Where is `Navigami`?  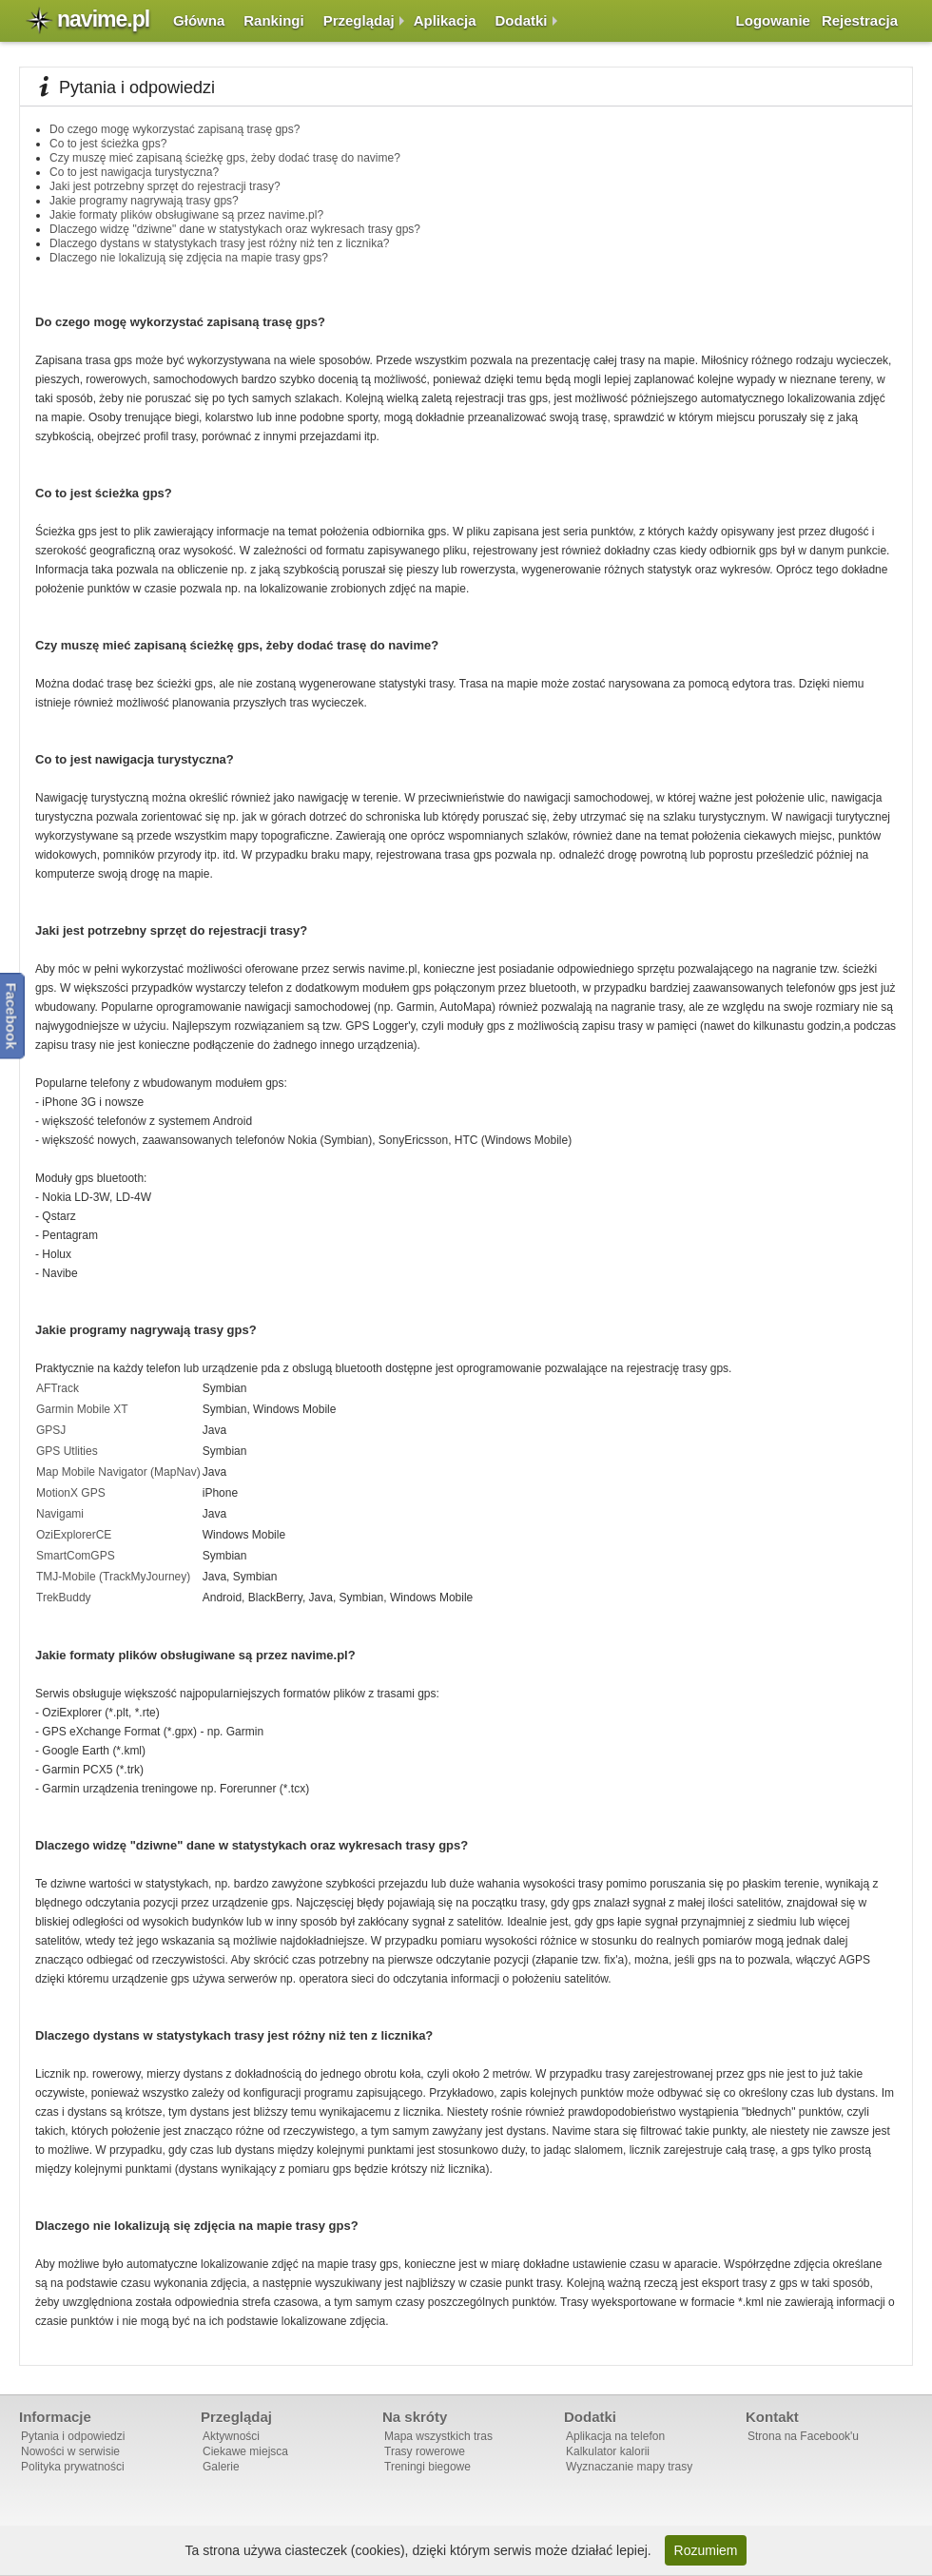
Navigami is located at coordinates (60, 1513).